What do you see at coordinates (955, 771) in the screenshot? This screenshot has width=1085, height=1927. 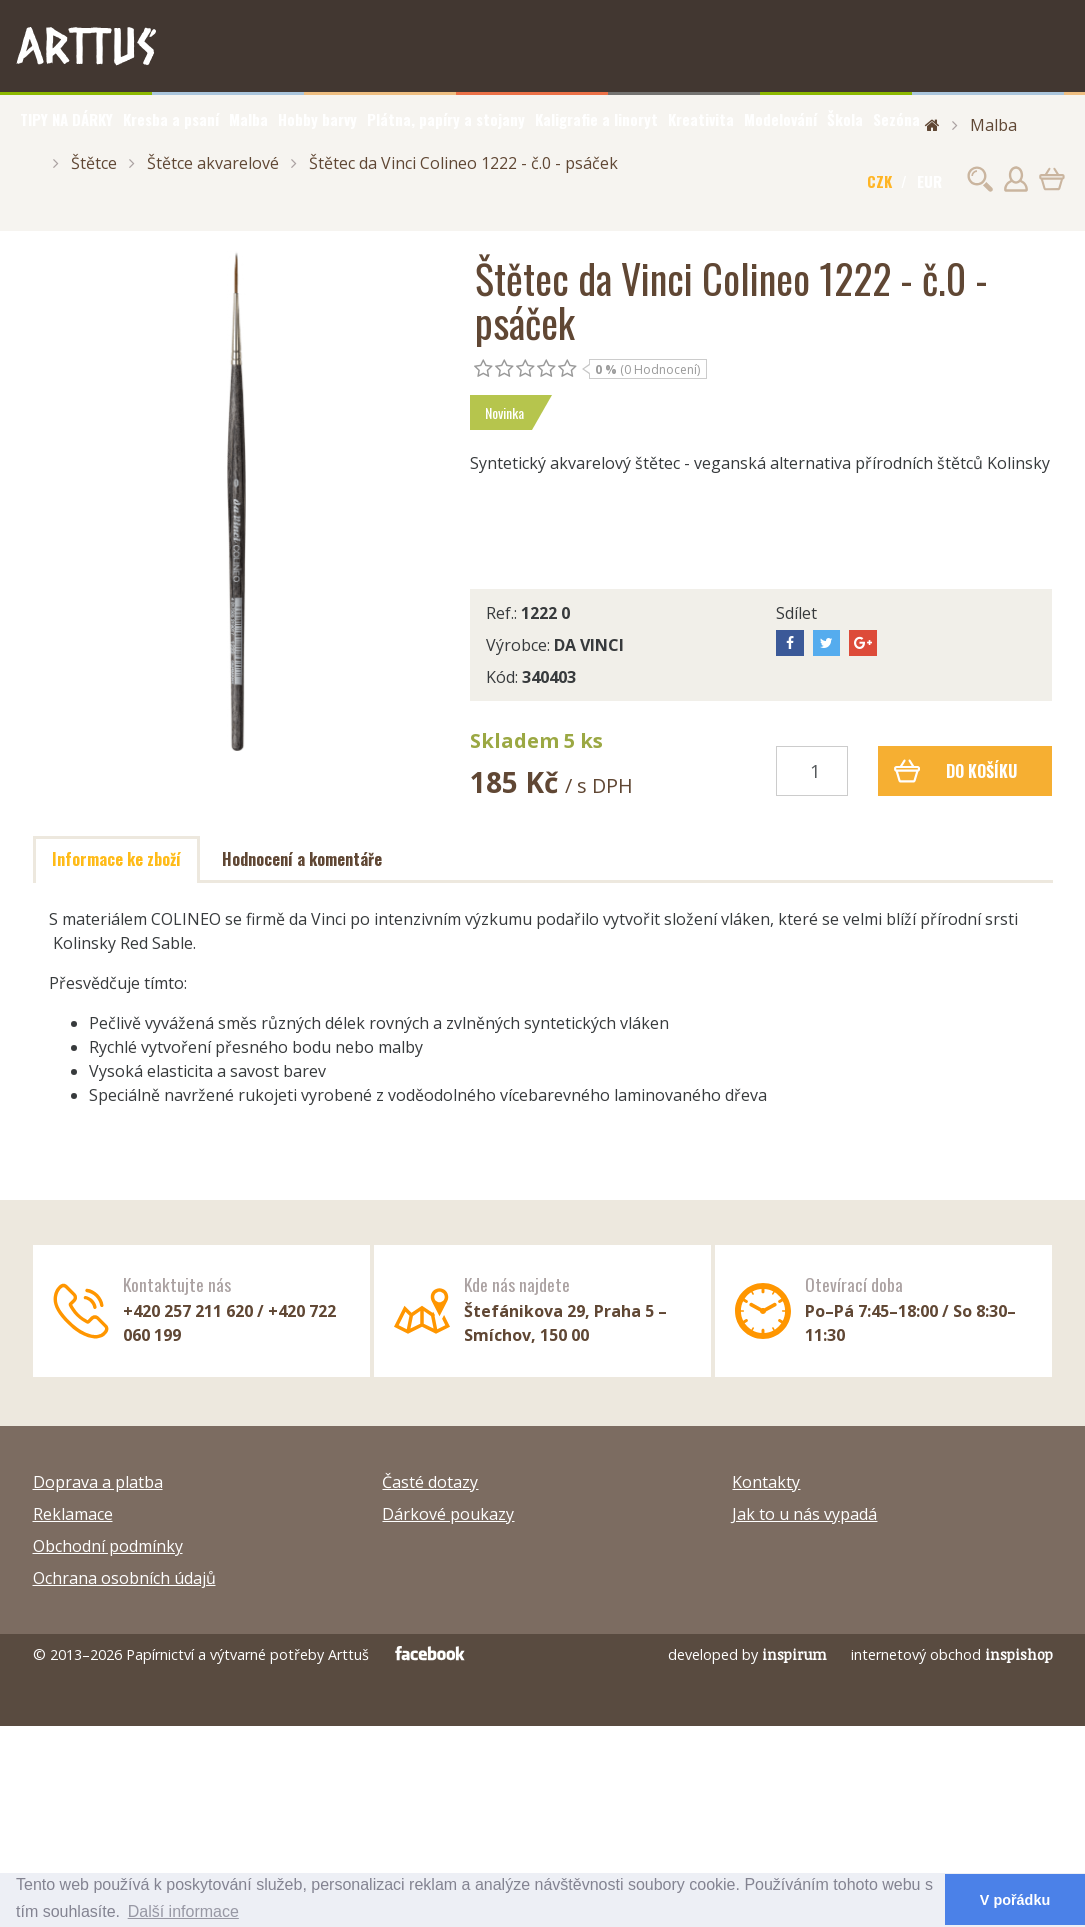 I see `Do košíku` at bounding box center [955, 771].